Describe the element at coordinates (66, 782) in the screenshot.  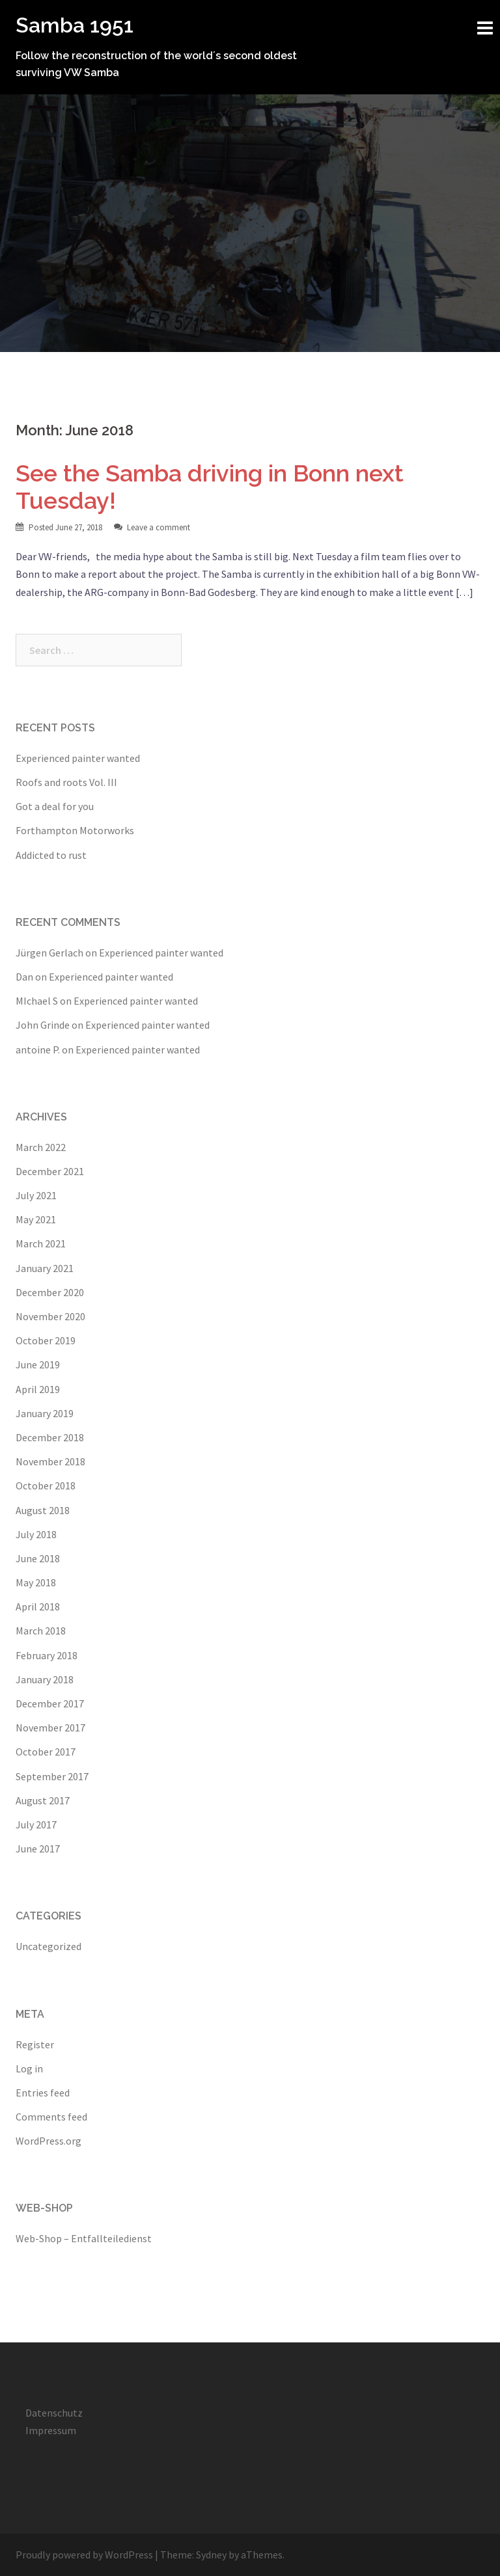
I see `Roofs and roots Vol. III` at that location.